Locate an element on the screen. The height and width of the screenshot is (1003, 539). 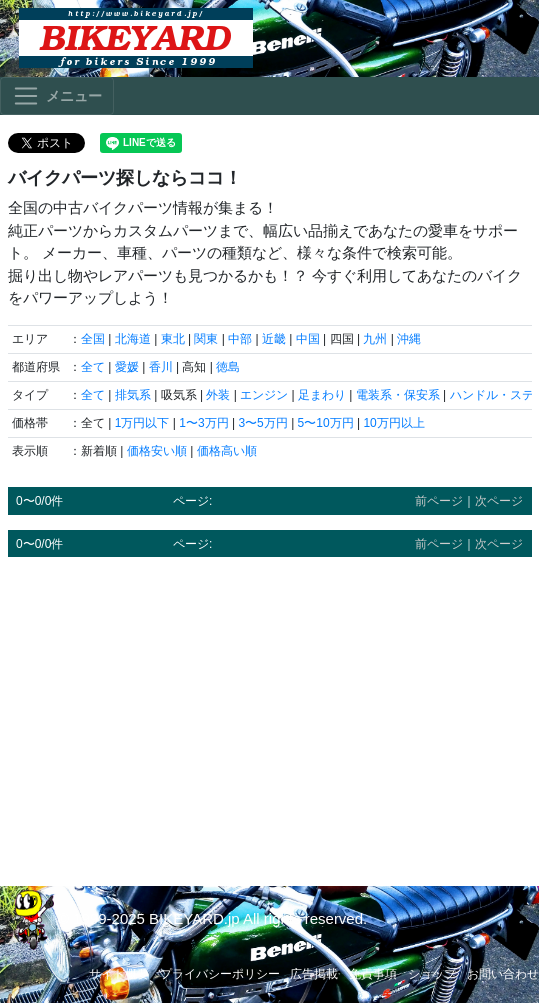
沖縄 is located at coordinates (409, 339).